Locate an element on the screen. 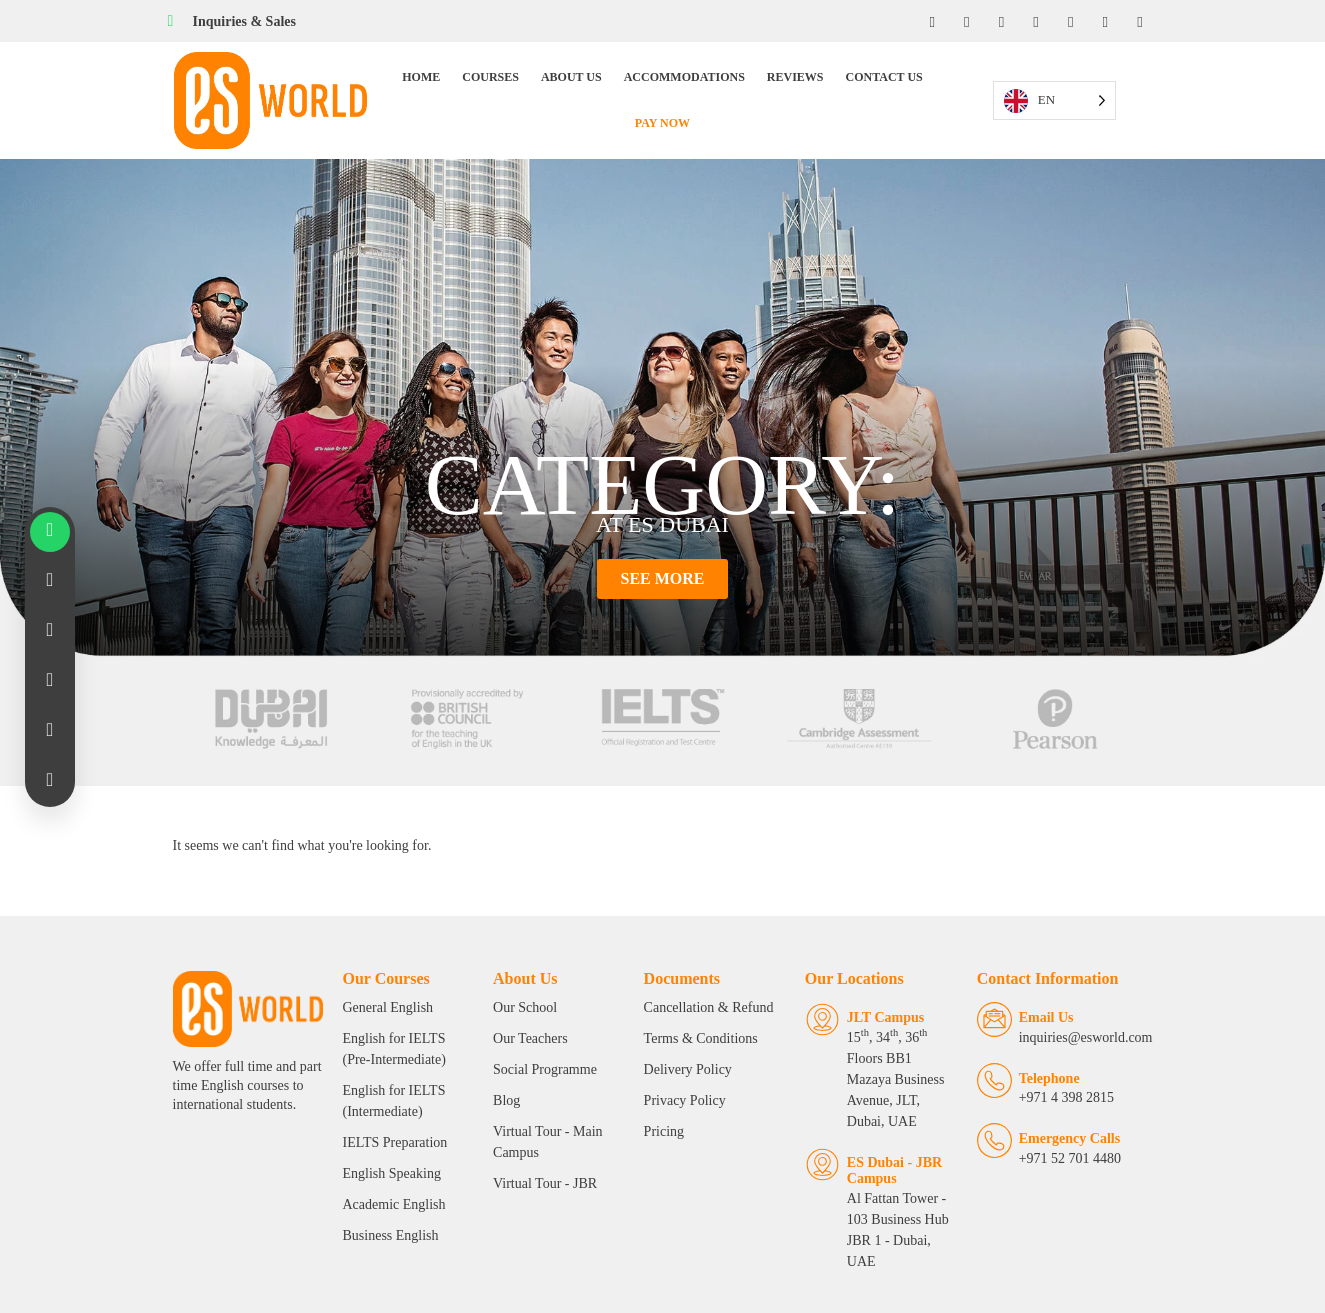  Telephone is located at coordinates (1061, 1061).